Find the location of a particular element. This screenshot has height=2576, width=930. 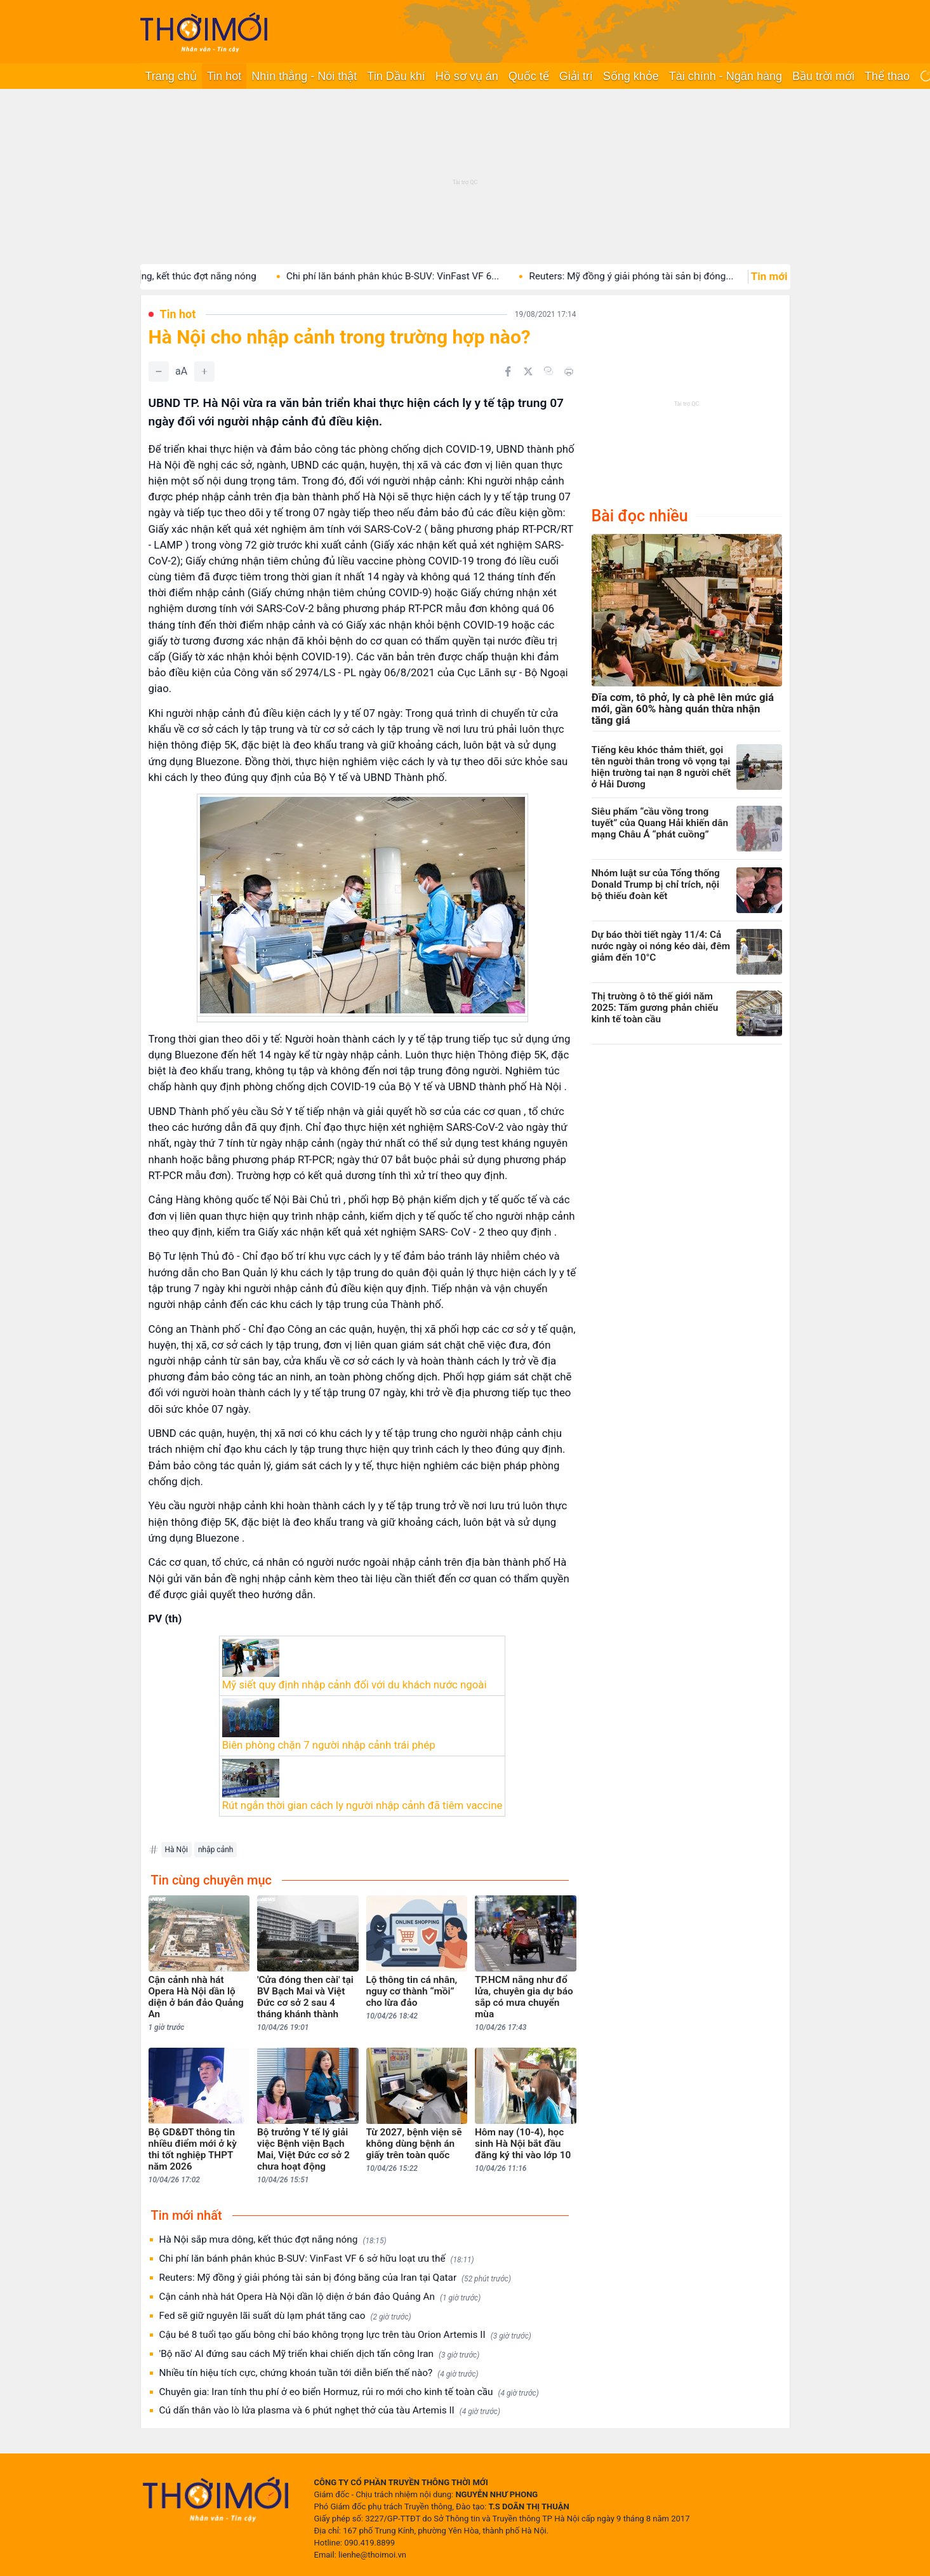

nhập cảnh is located at coordinates (216, 1849).